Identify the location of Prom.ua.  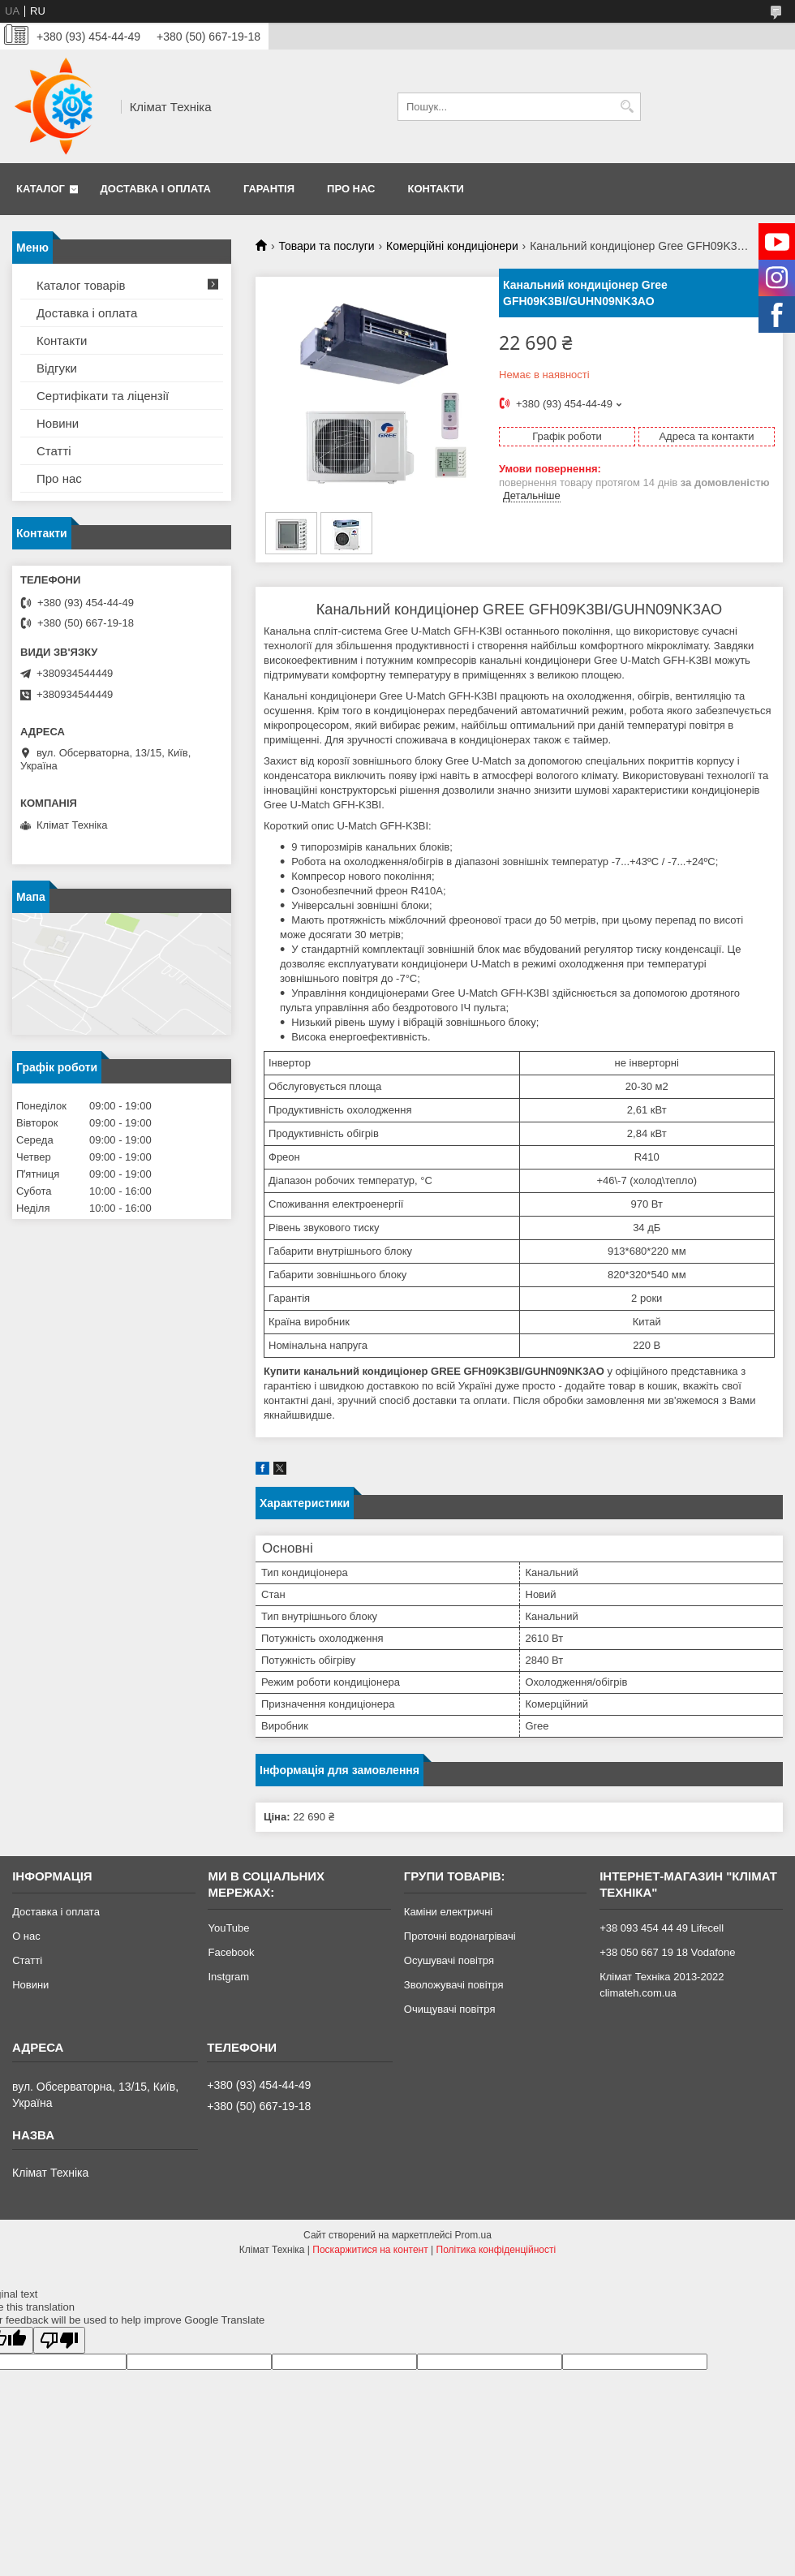
(473, 2235).